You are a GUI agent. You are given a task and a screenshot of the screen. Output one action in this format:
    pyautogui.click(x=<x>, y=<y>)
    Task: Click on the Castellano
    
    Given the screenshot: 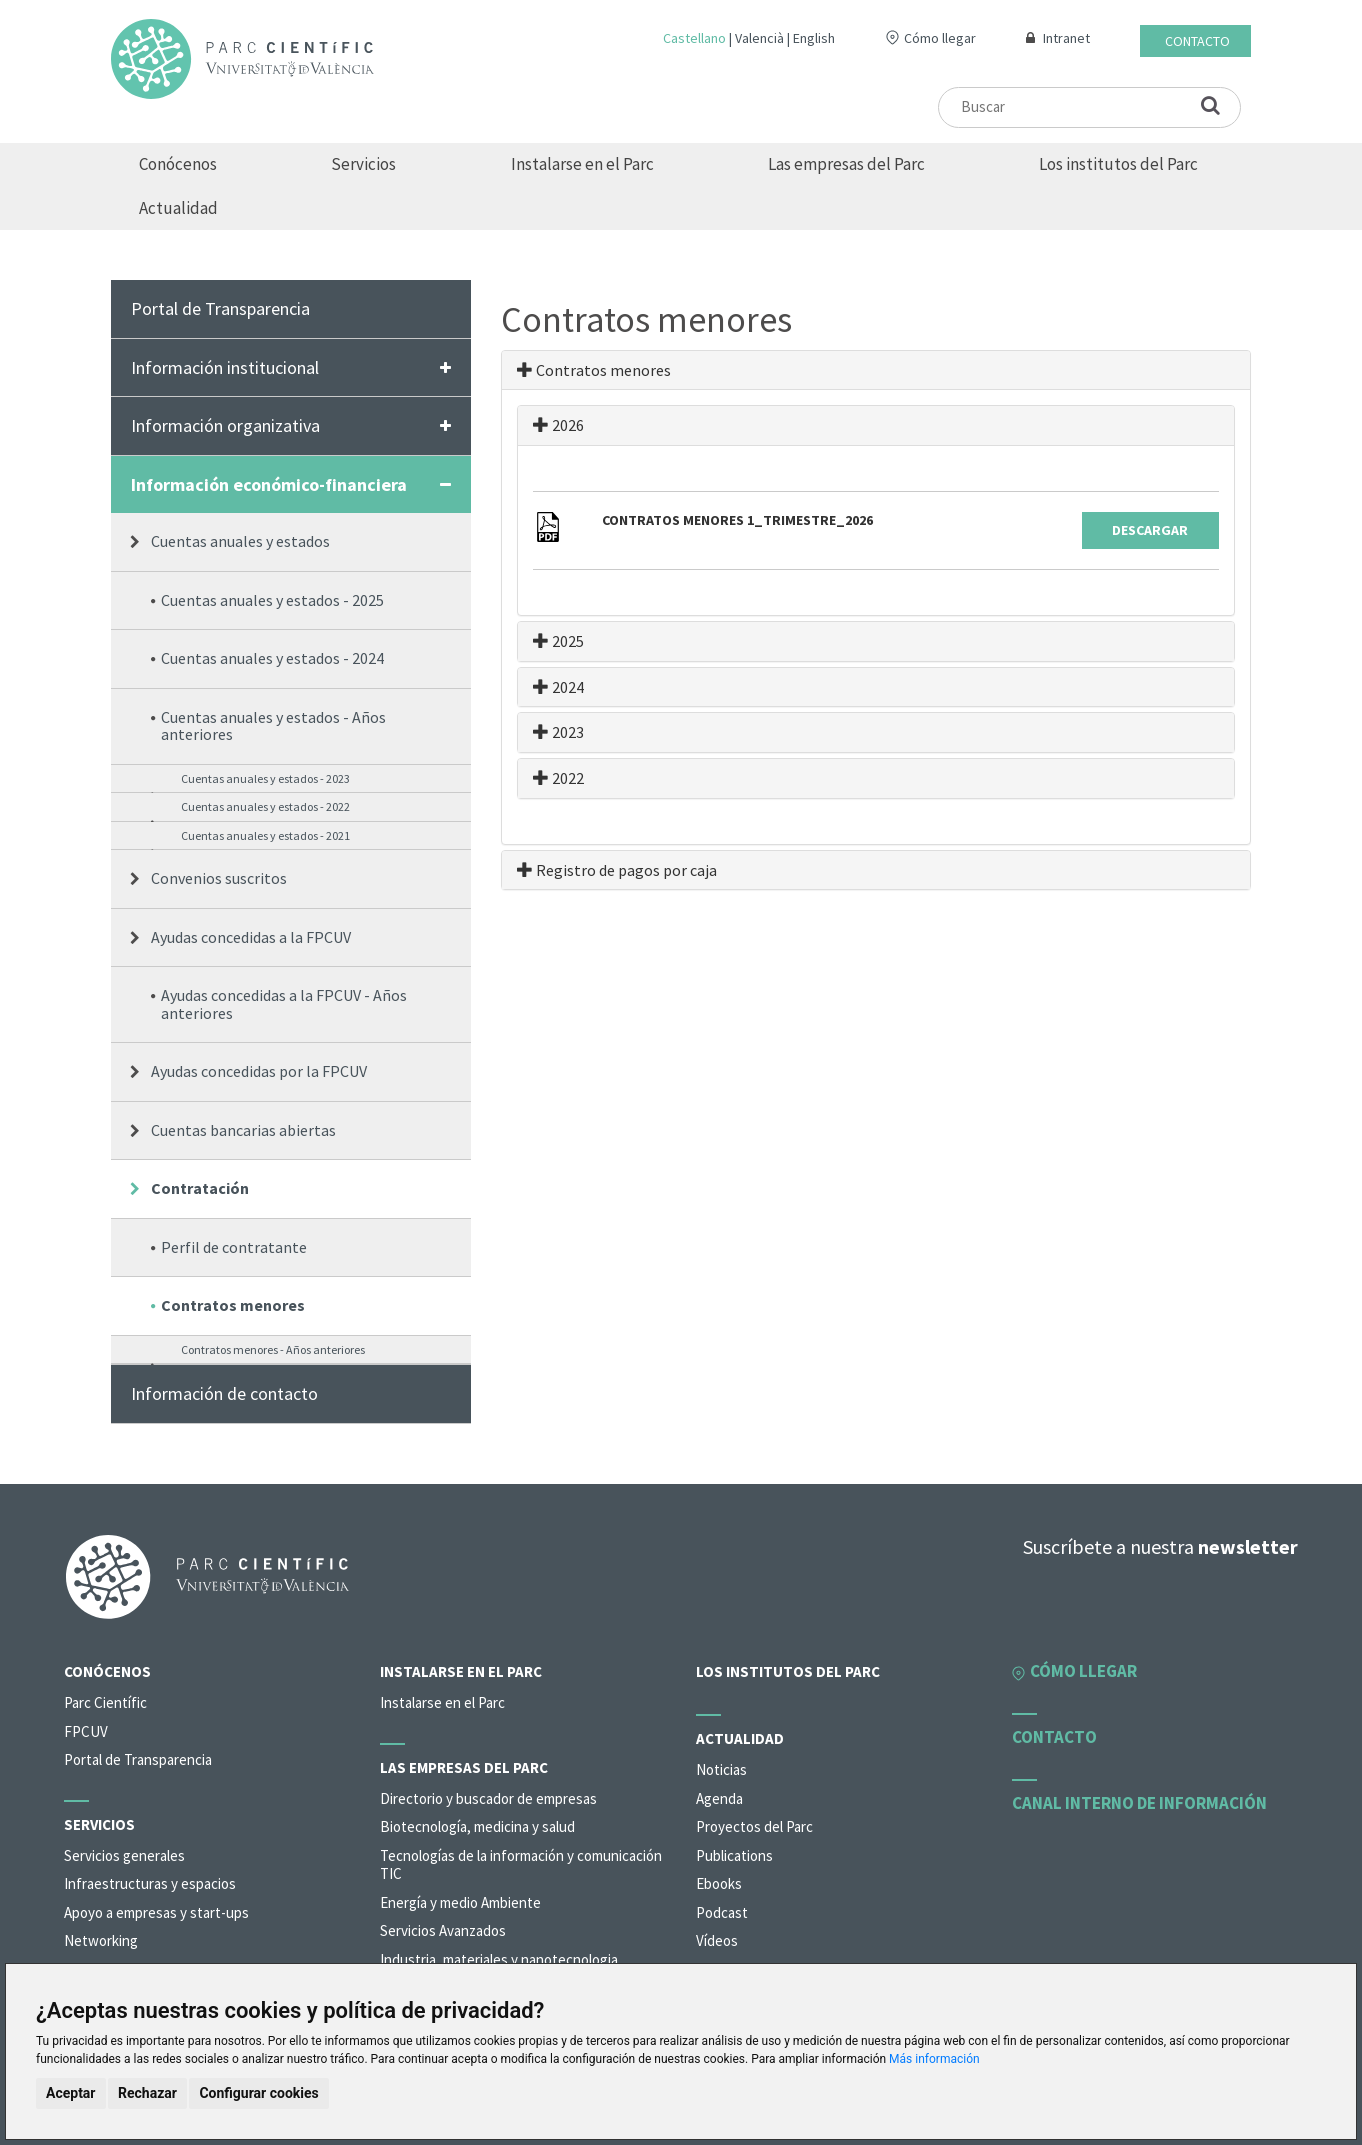 What is the action you would take?
    pyautogui.click(x=694, y=38)
    